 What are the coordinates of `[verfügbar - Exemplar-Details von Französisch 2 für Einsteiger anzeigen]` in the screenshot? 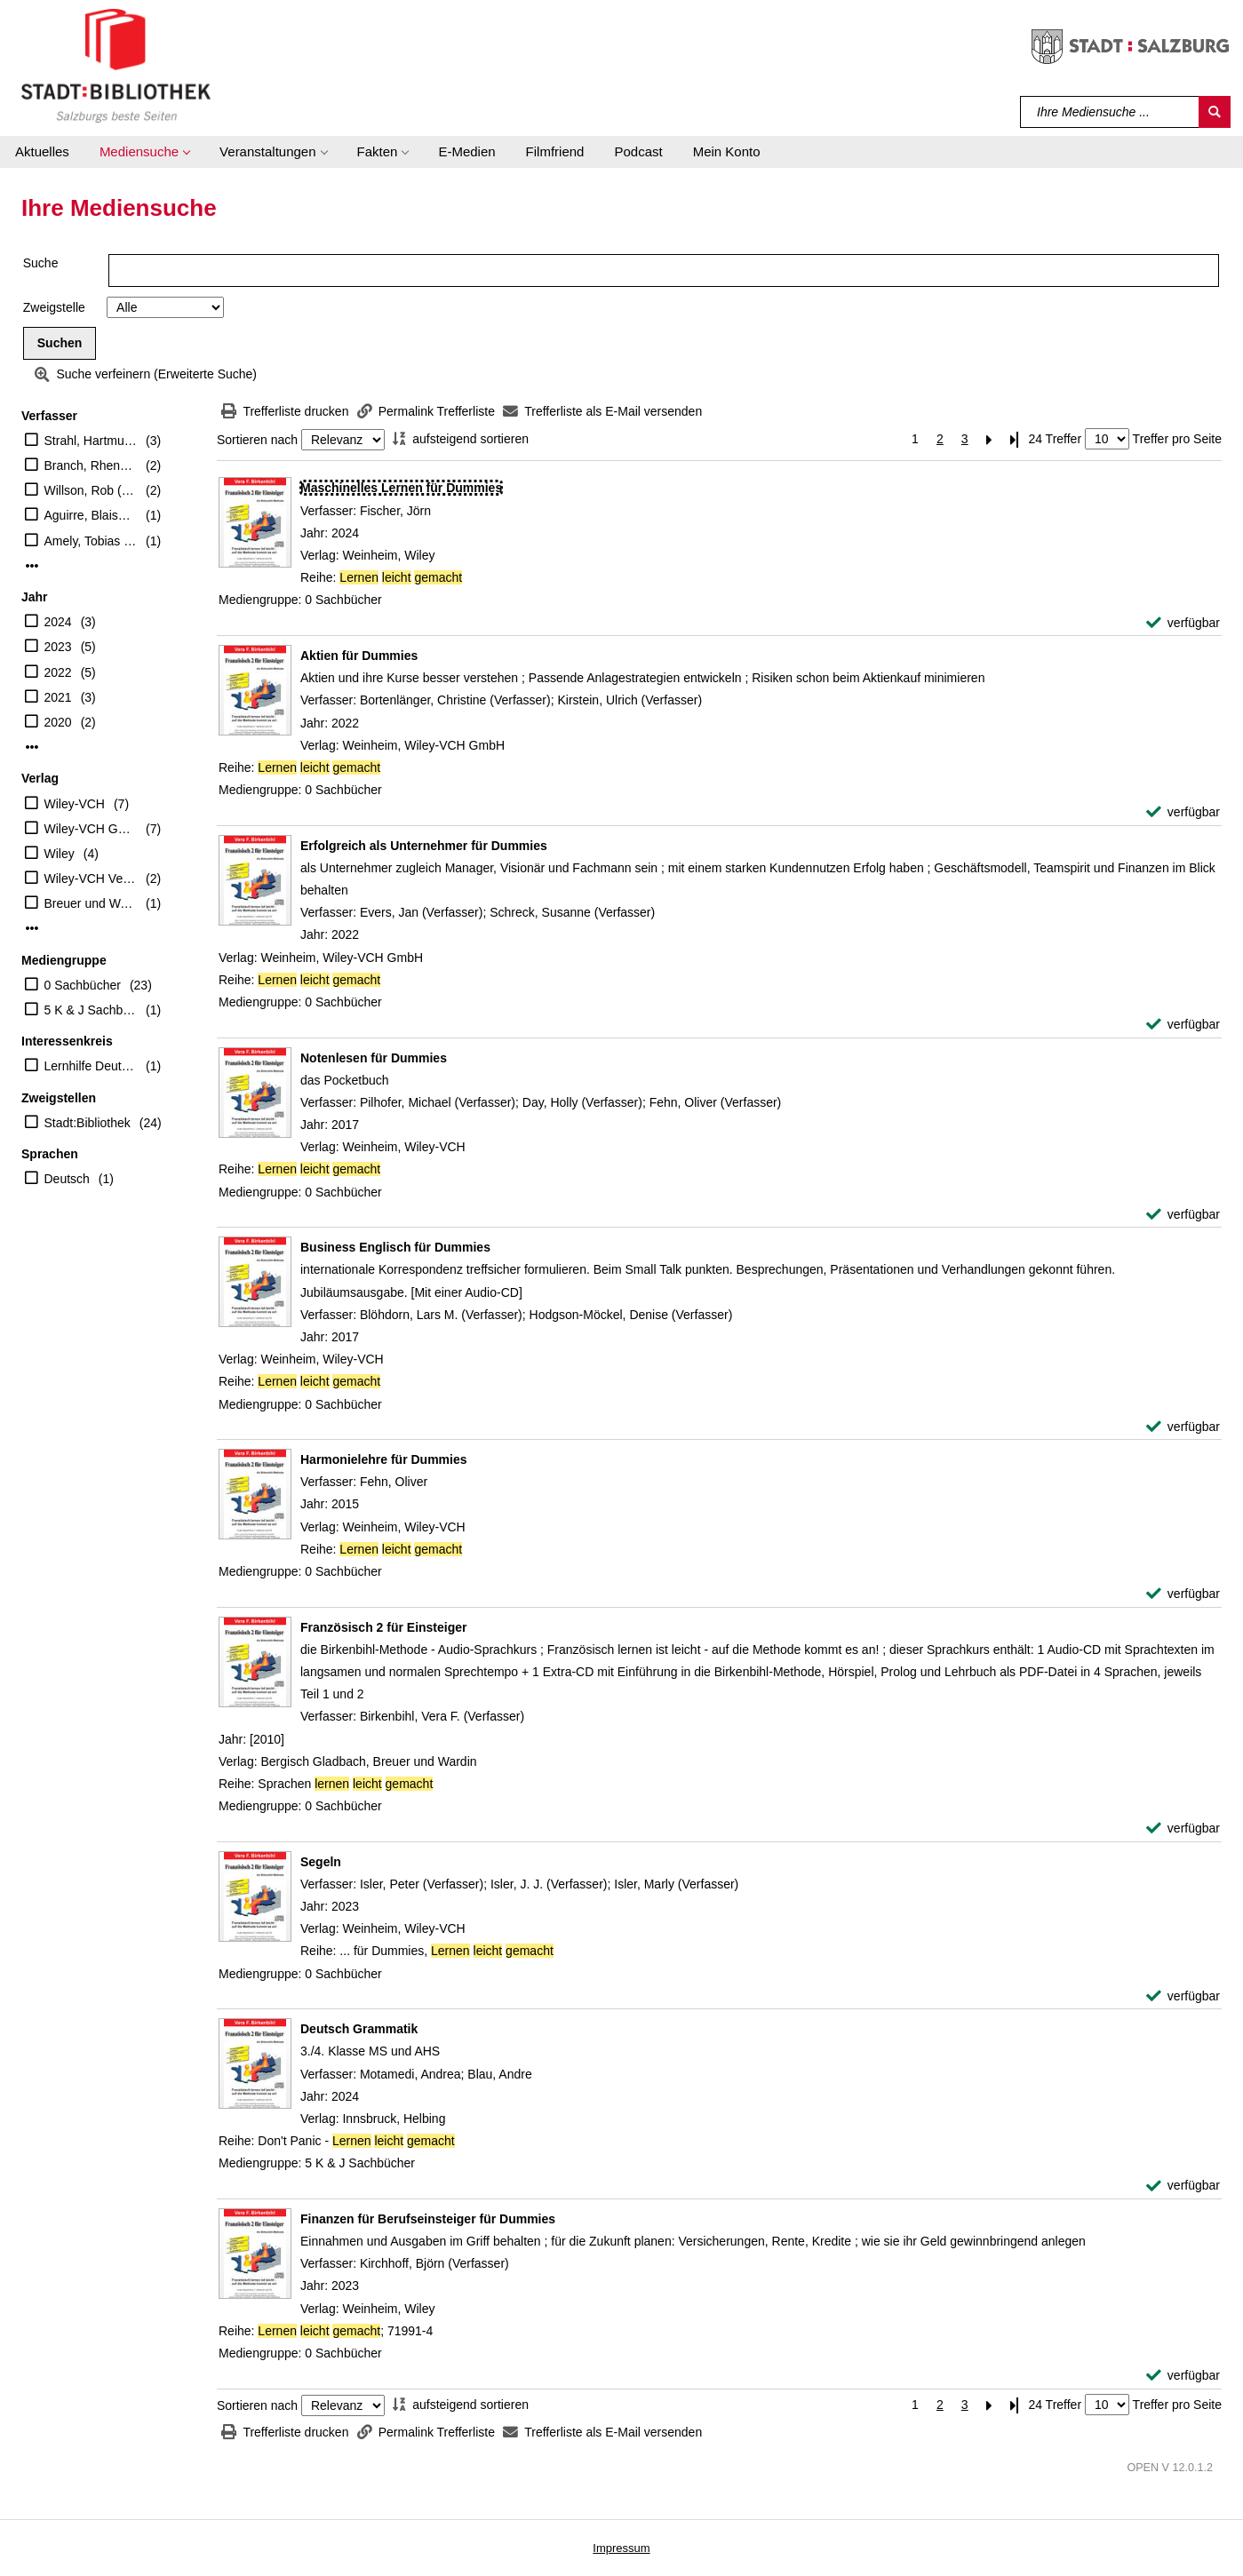 It's located at (1183, 1828).